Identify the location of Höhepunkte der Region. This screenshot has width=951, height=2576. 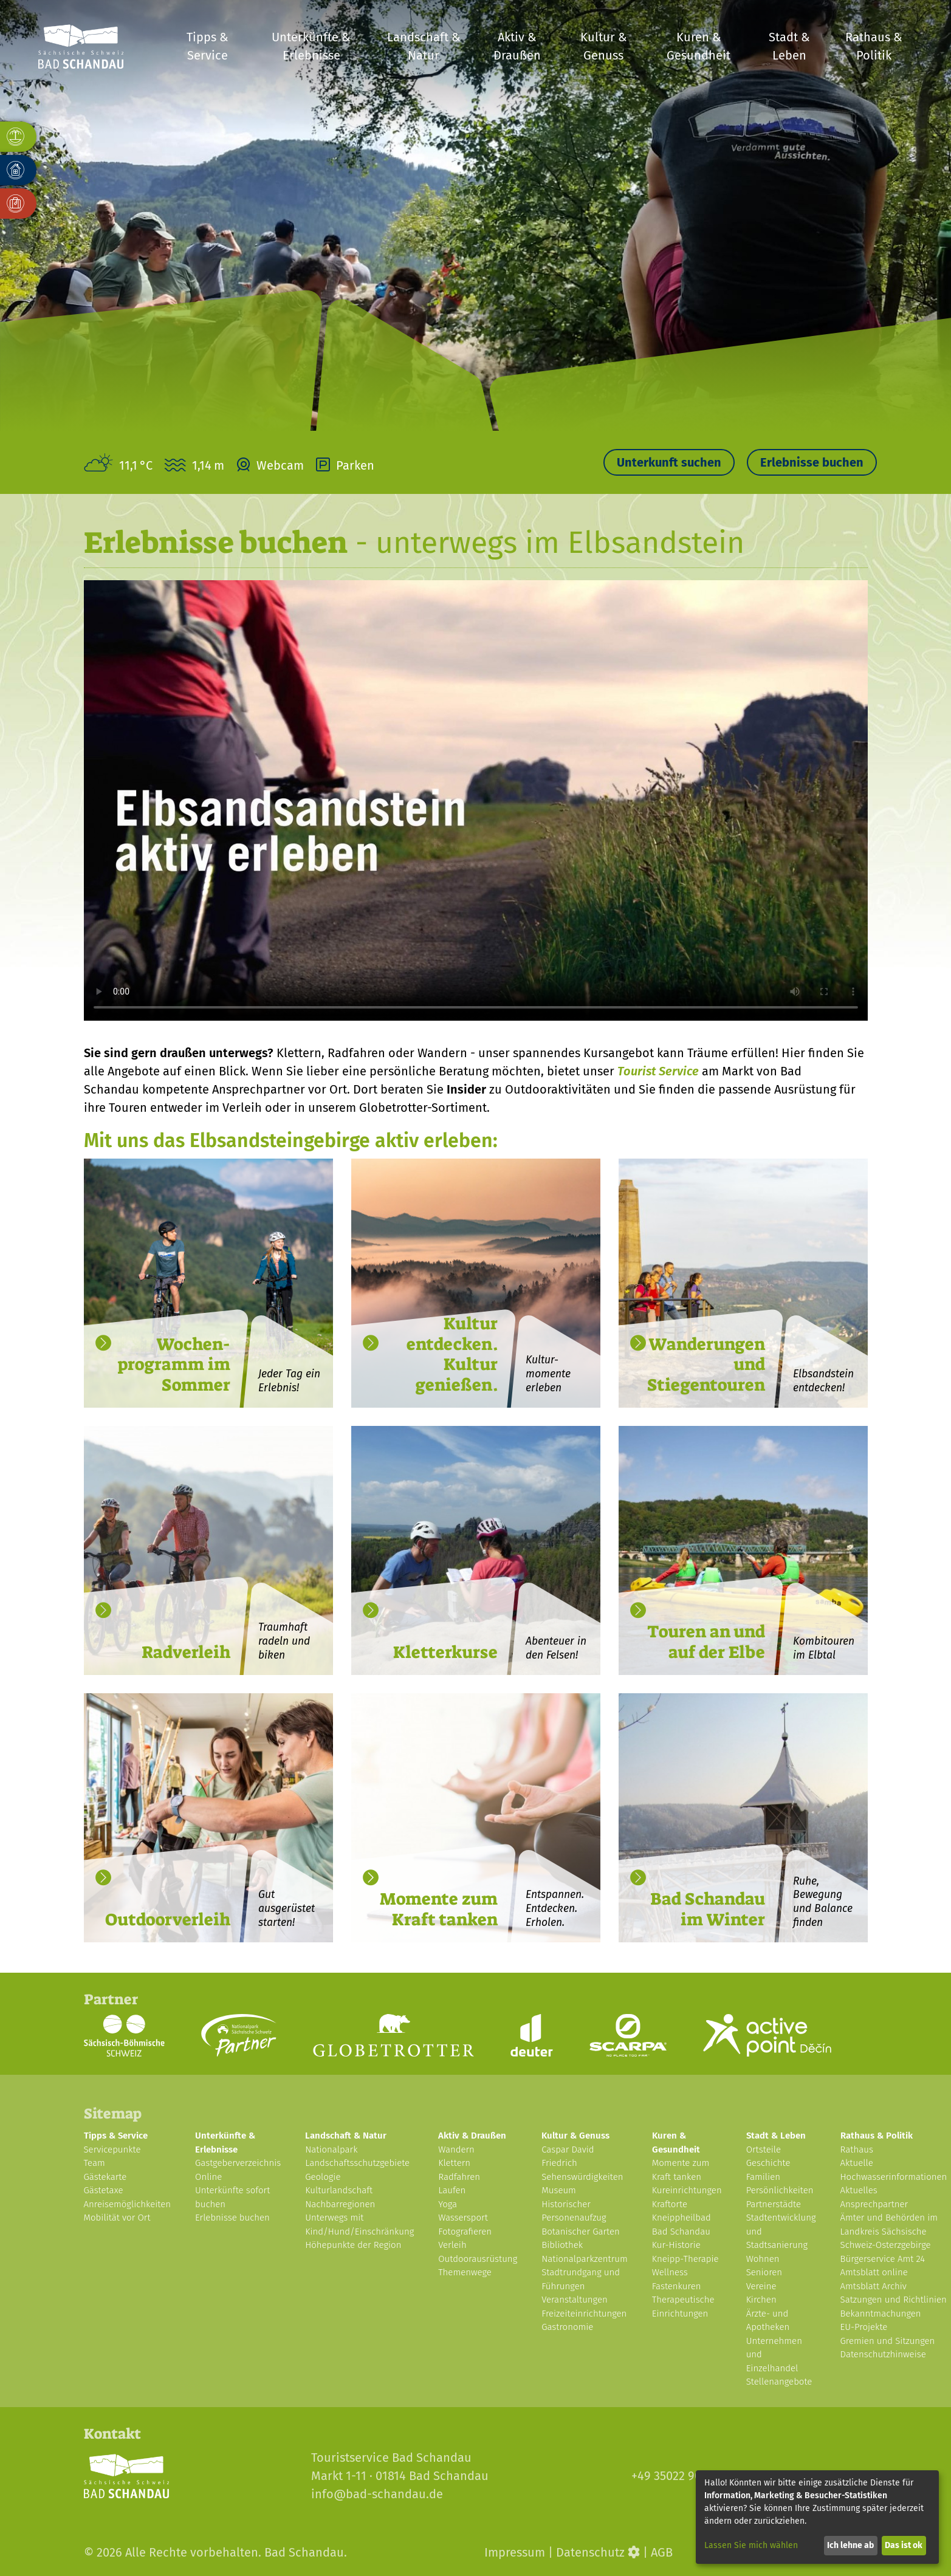
(353, 2244).